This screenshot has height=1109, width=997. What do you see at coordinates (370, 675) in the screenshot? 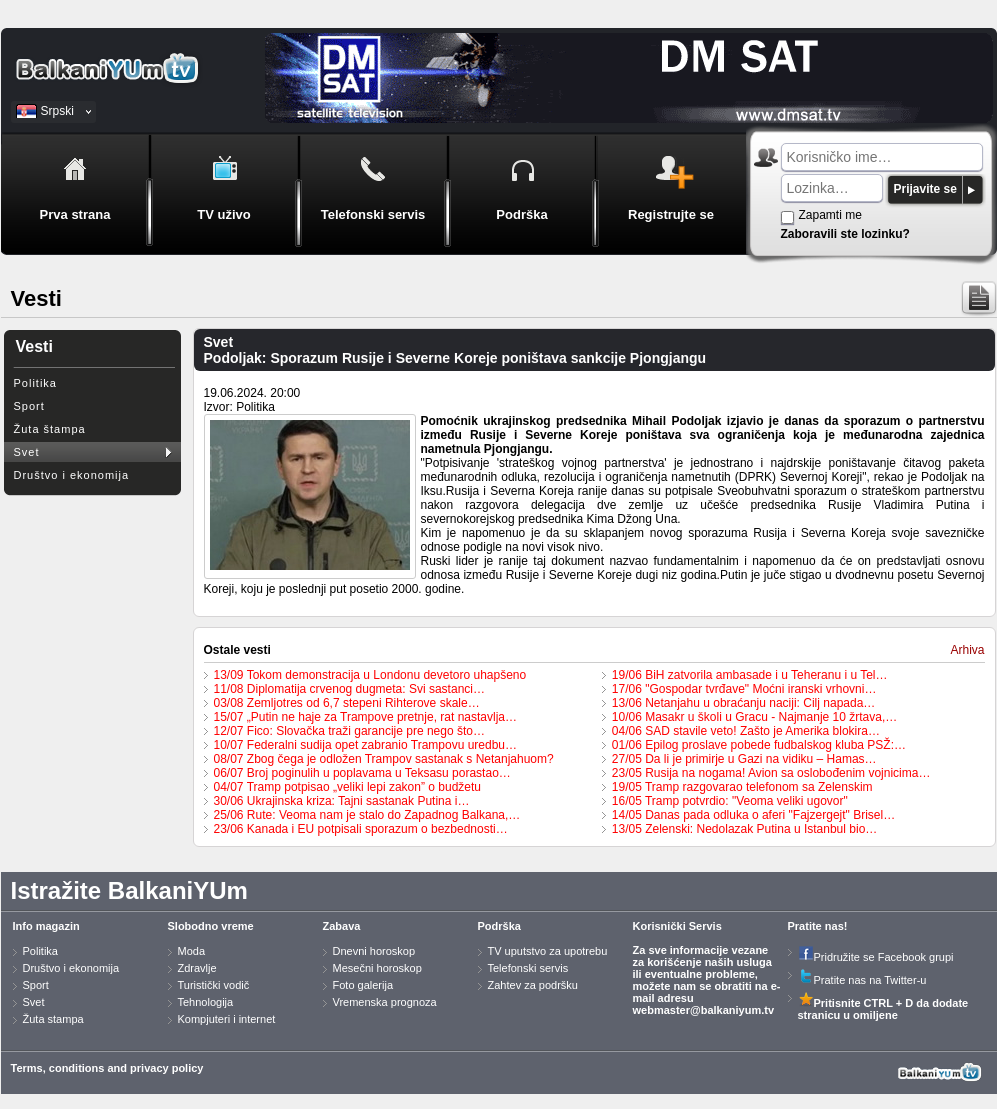
I see `13/09 Tokom demonstracija u Londonu devetoro uhapšeno` at bounding box center [370, 675].